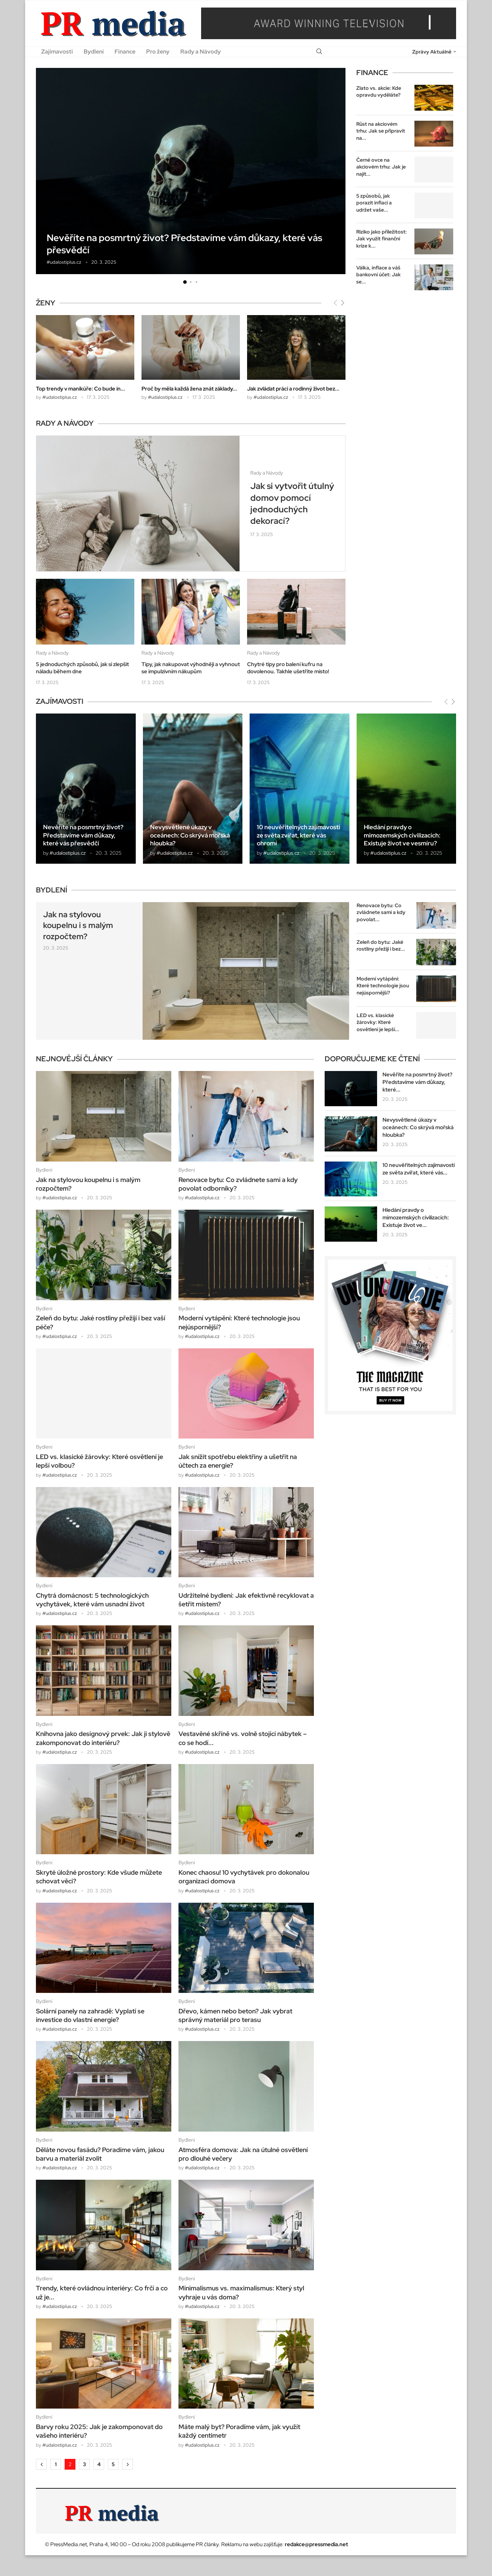 The image size is (492, 2576). What do you see at coordinates (190, 835) in the screenshot?
I see `Nevysvětlené úkazy v oceánech: Co skrývá mořská hloubka?` at bounding box center [190, 835].